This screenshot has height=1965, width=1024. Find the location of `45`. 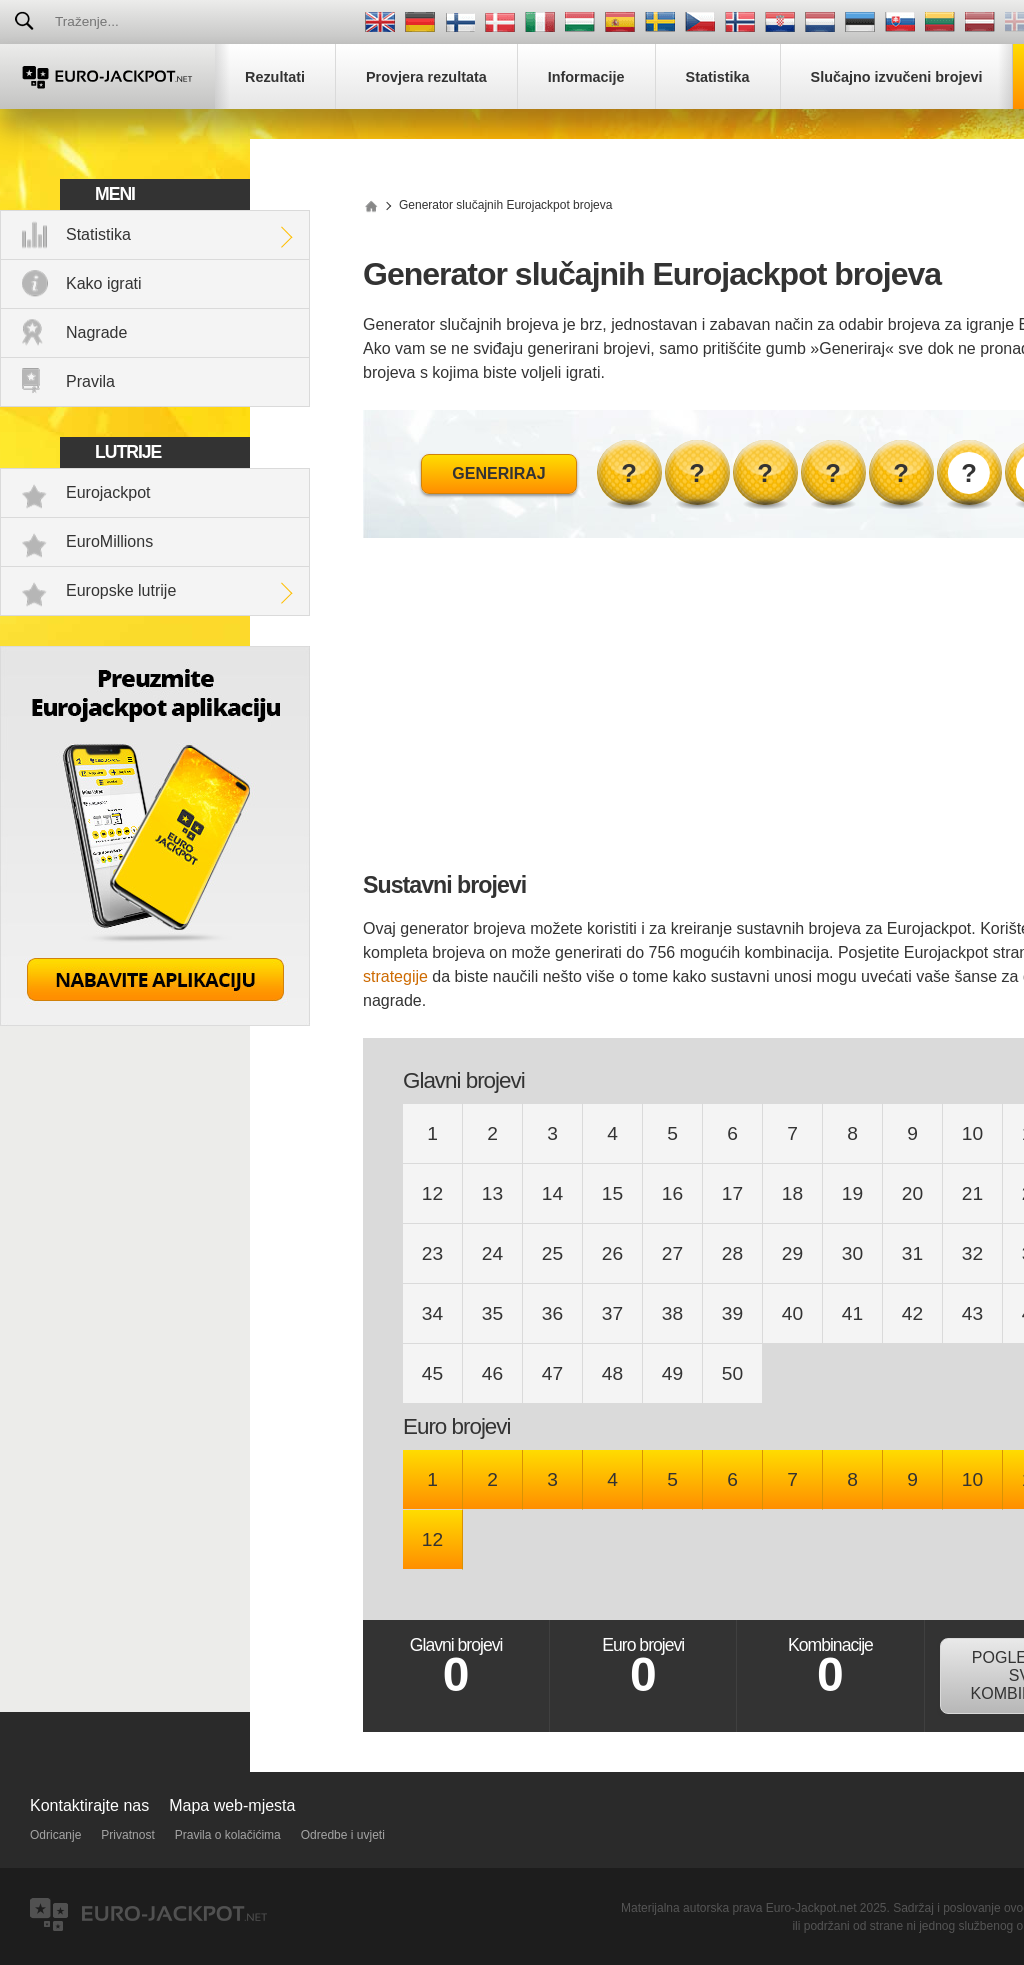

45 is located at coordinates (432, 1373).